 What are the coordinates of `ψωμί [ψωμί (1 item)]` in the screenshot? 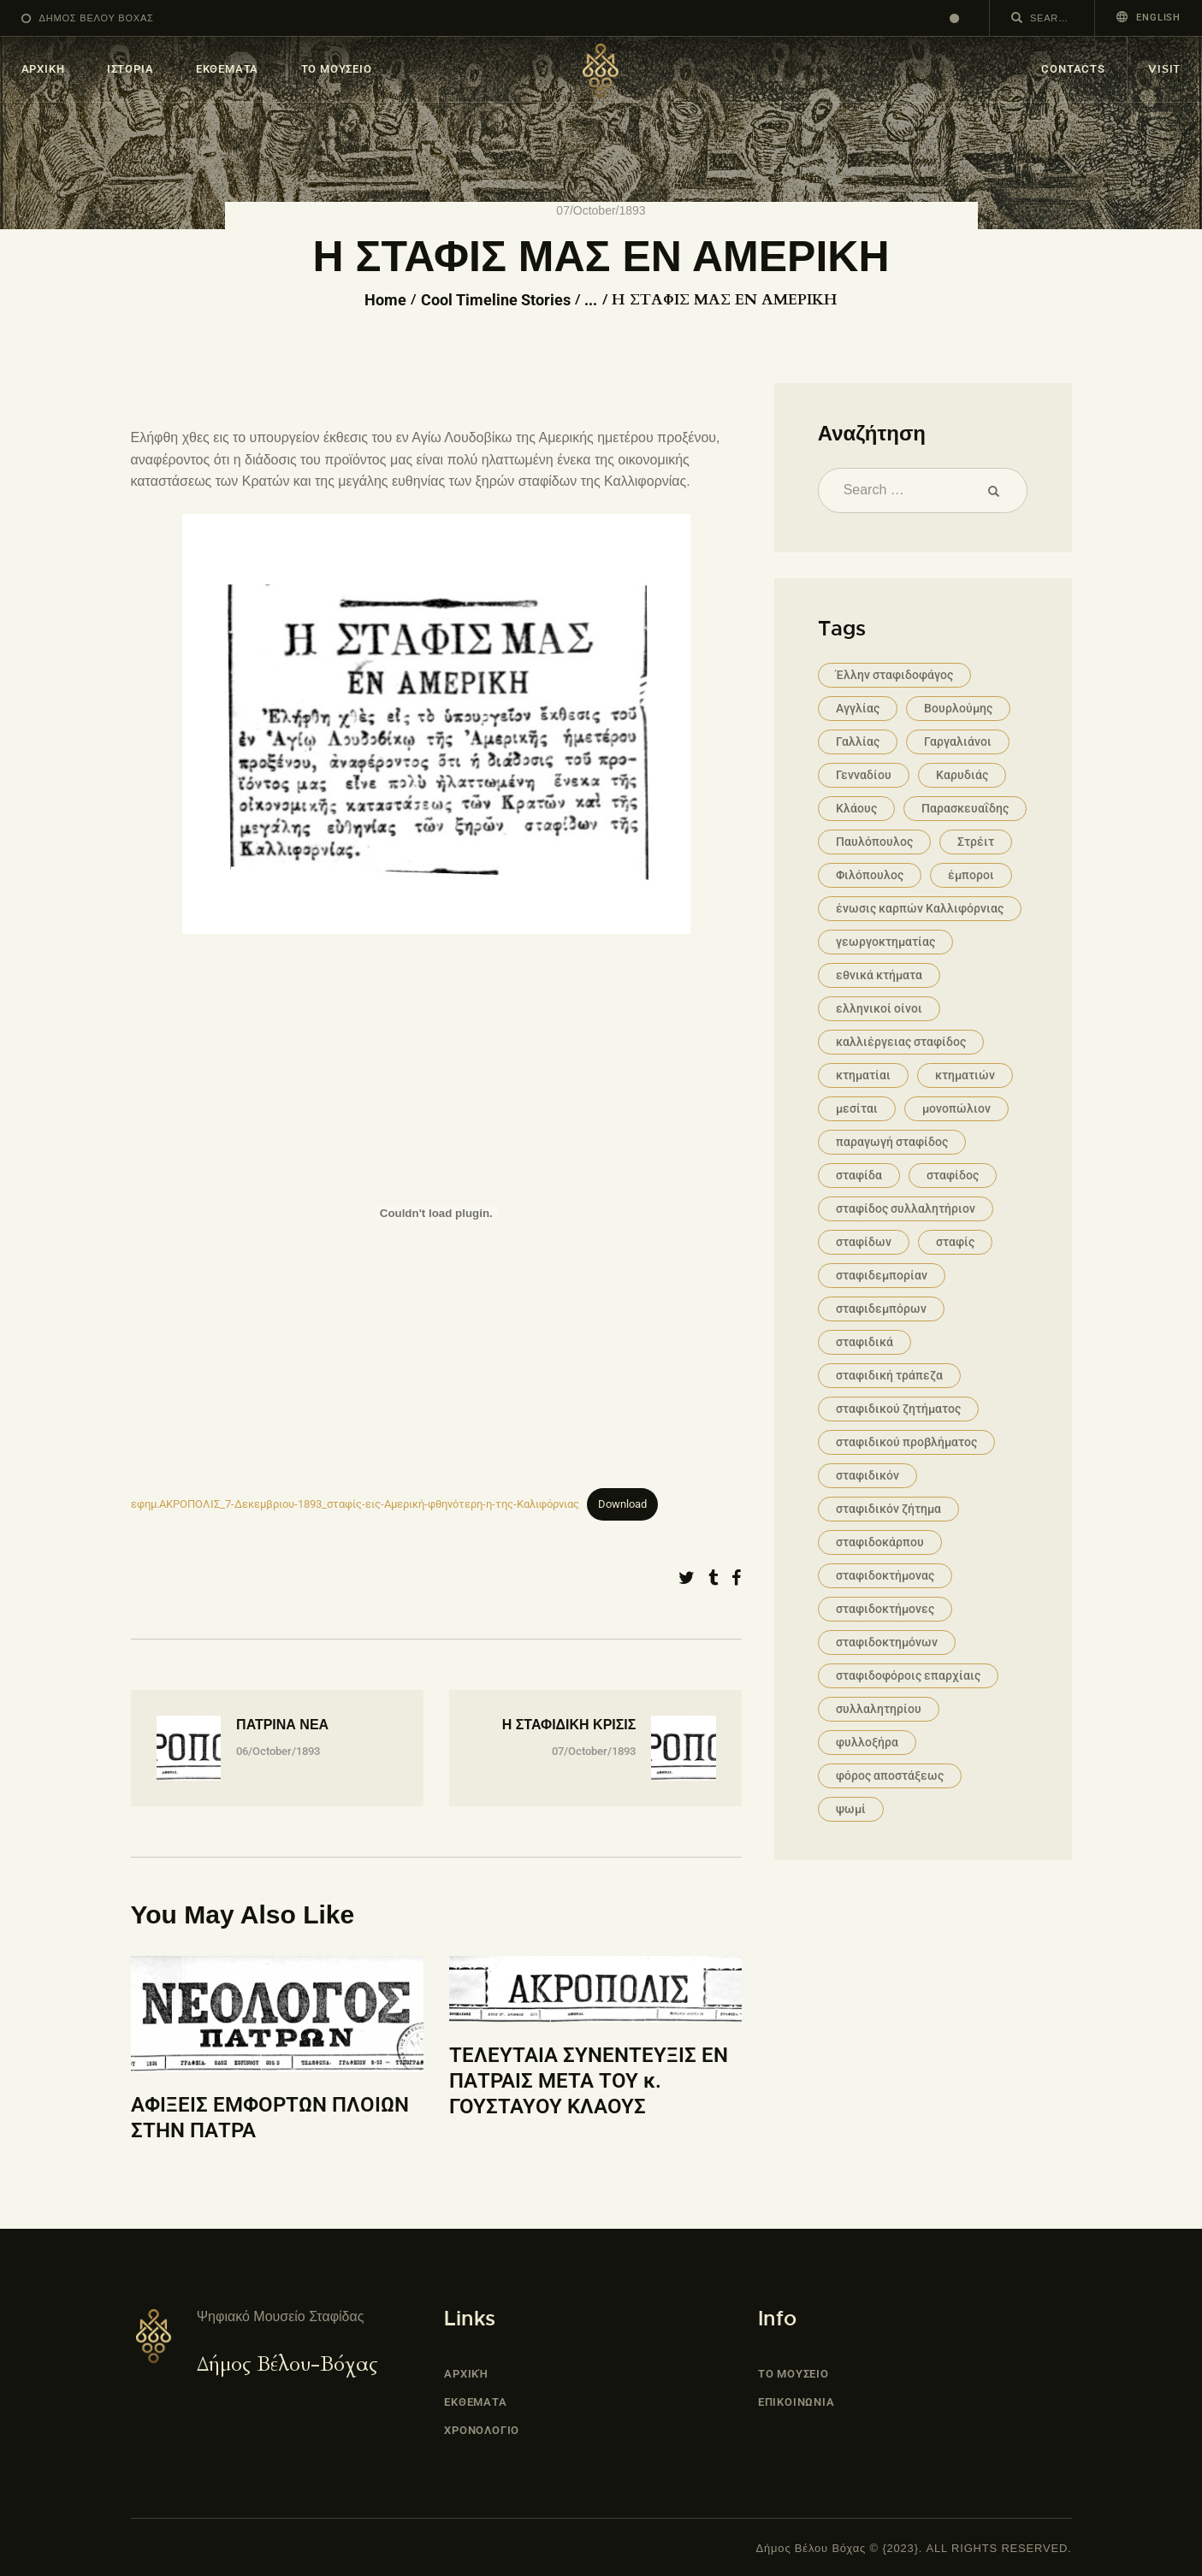 It's located at (851, 1809).